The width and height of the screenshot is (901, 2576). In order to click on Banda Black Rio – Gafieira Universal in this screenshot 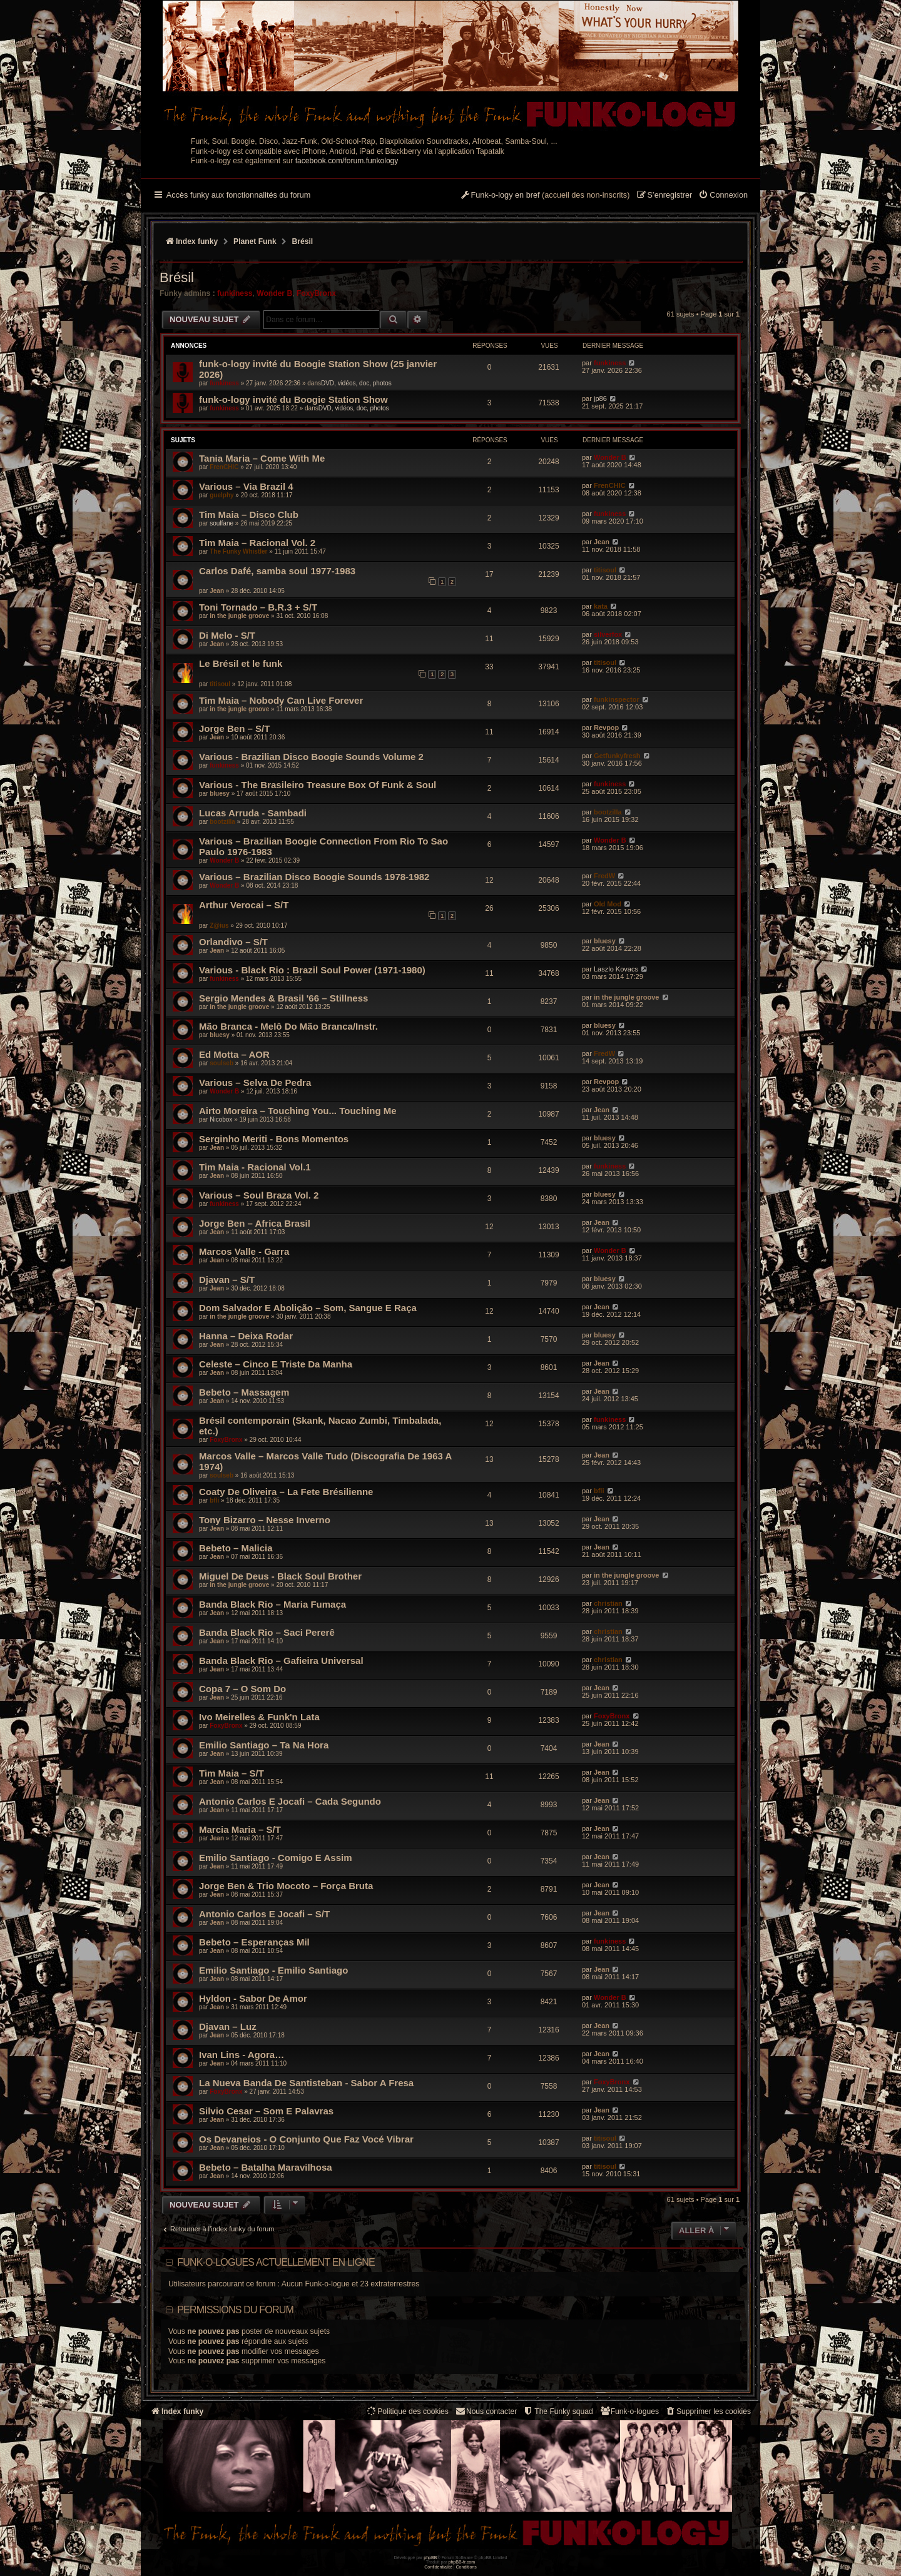, I will do `click(281, 1660)`.